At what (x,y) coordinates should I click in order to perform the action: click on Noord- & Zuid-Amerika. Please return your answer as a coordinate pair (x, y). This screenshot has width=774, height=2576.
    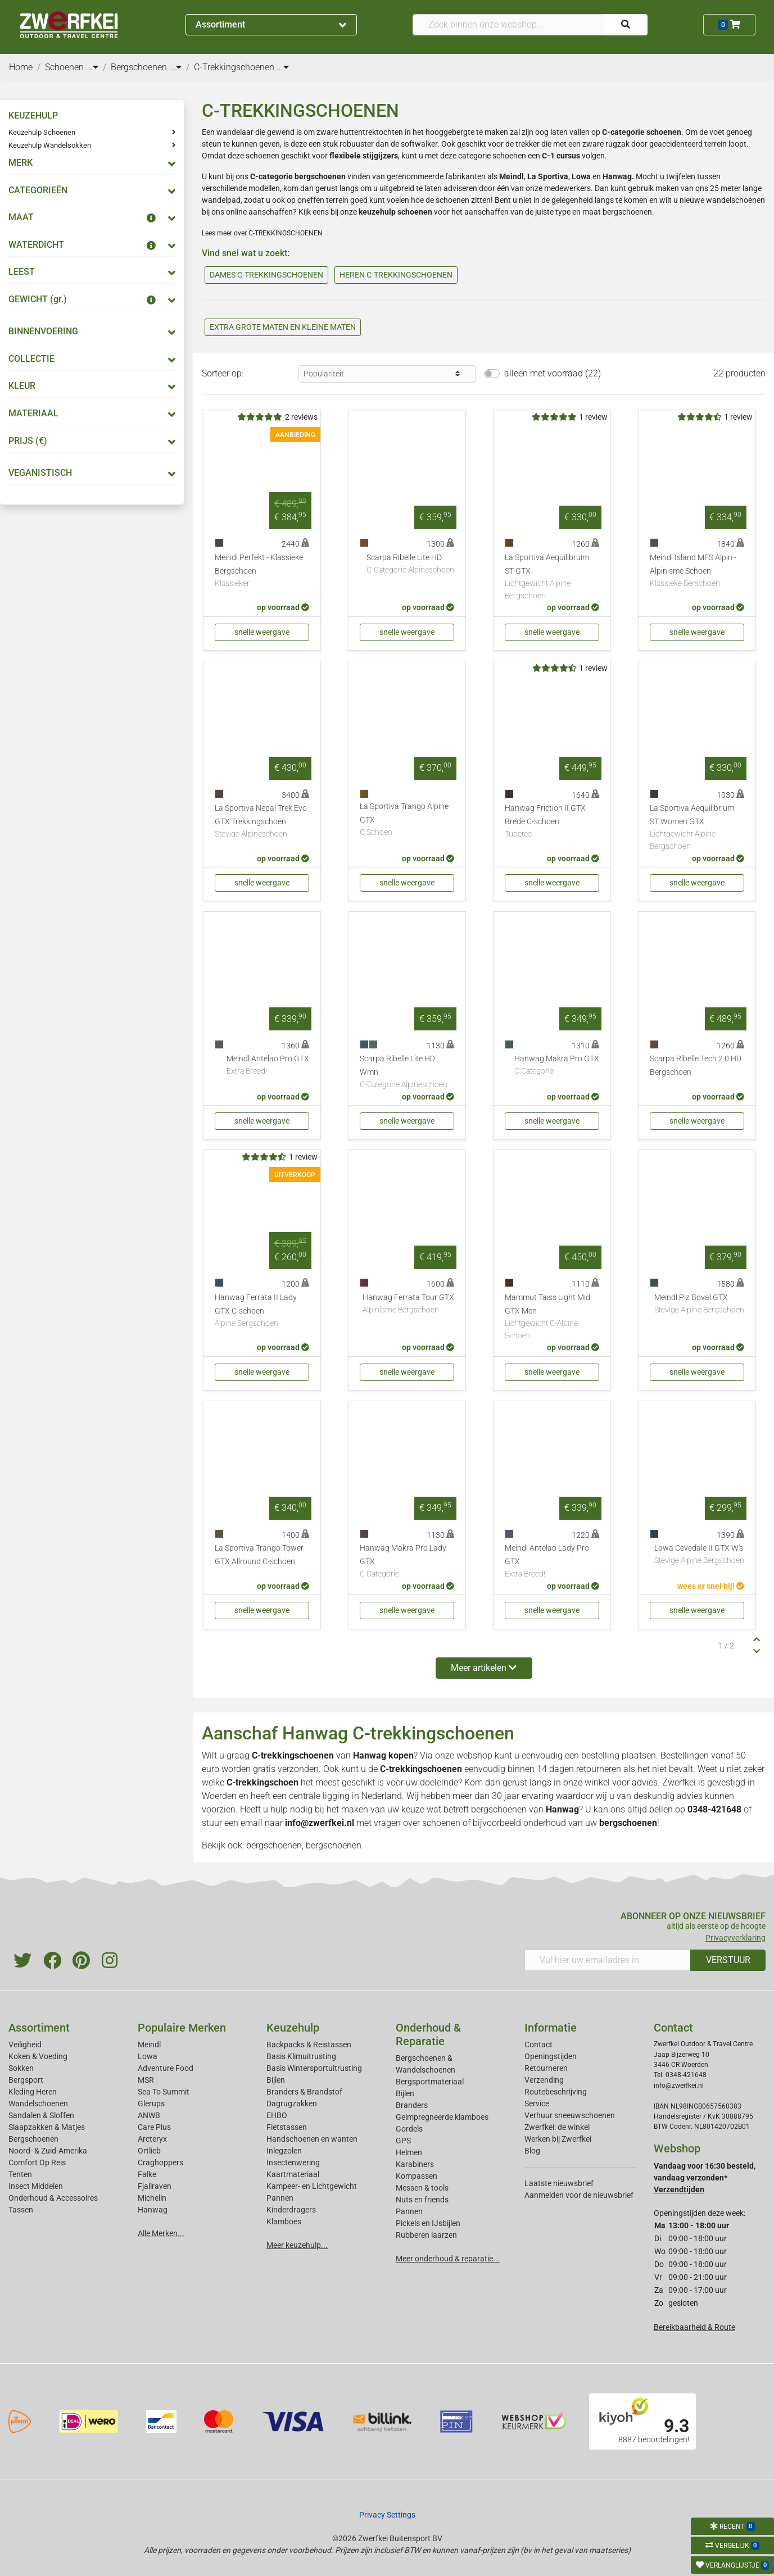
    Looking at the image, I should click on (47, 2150).